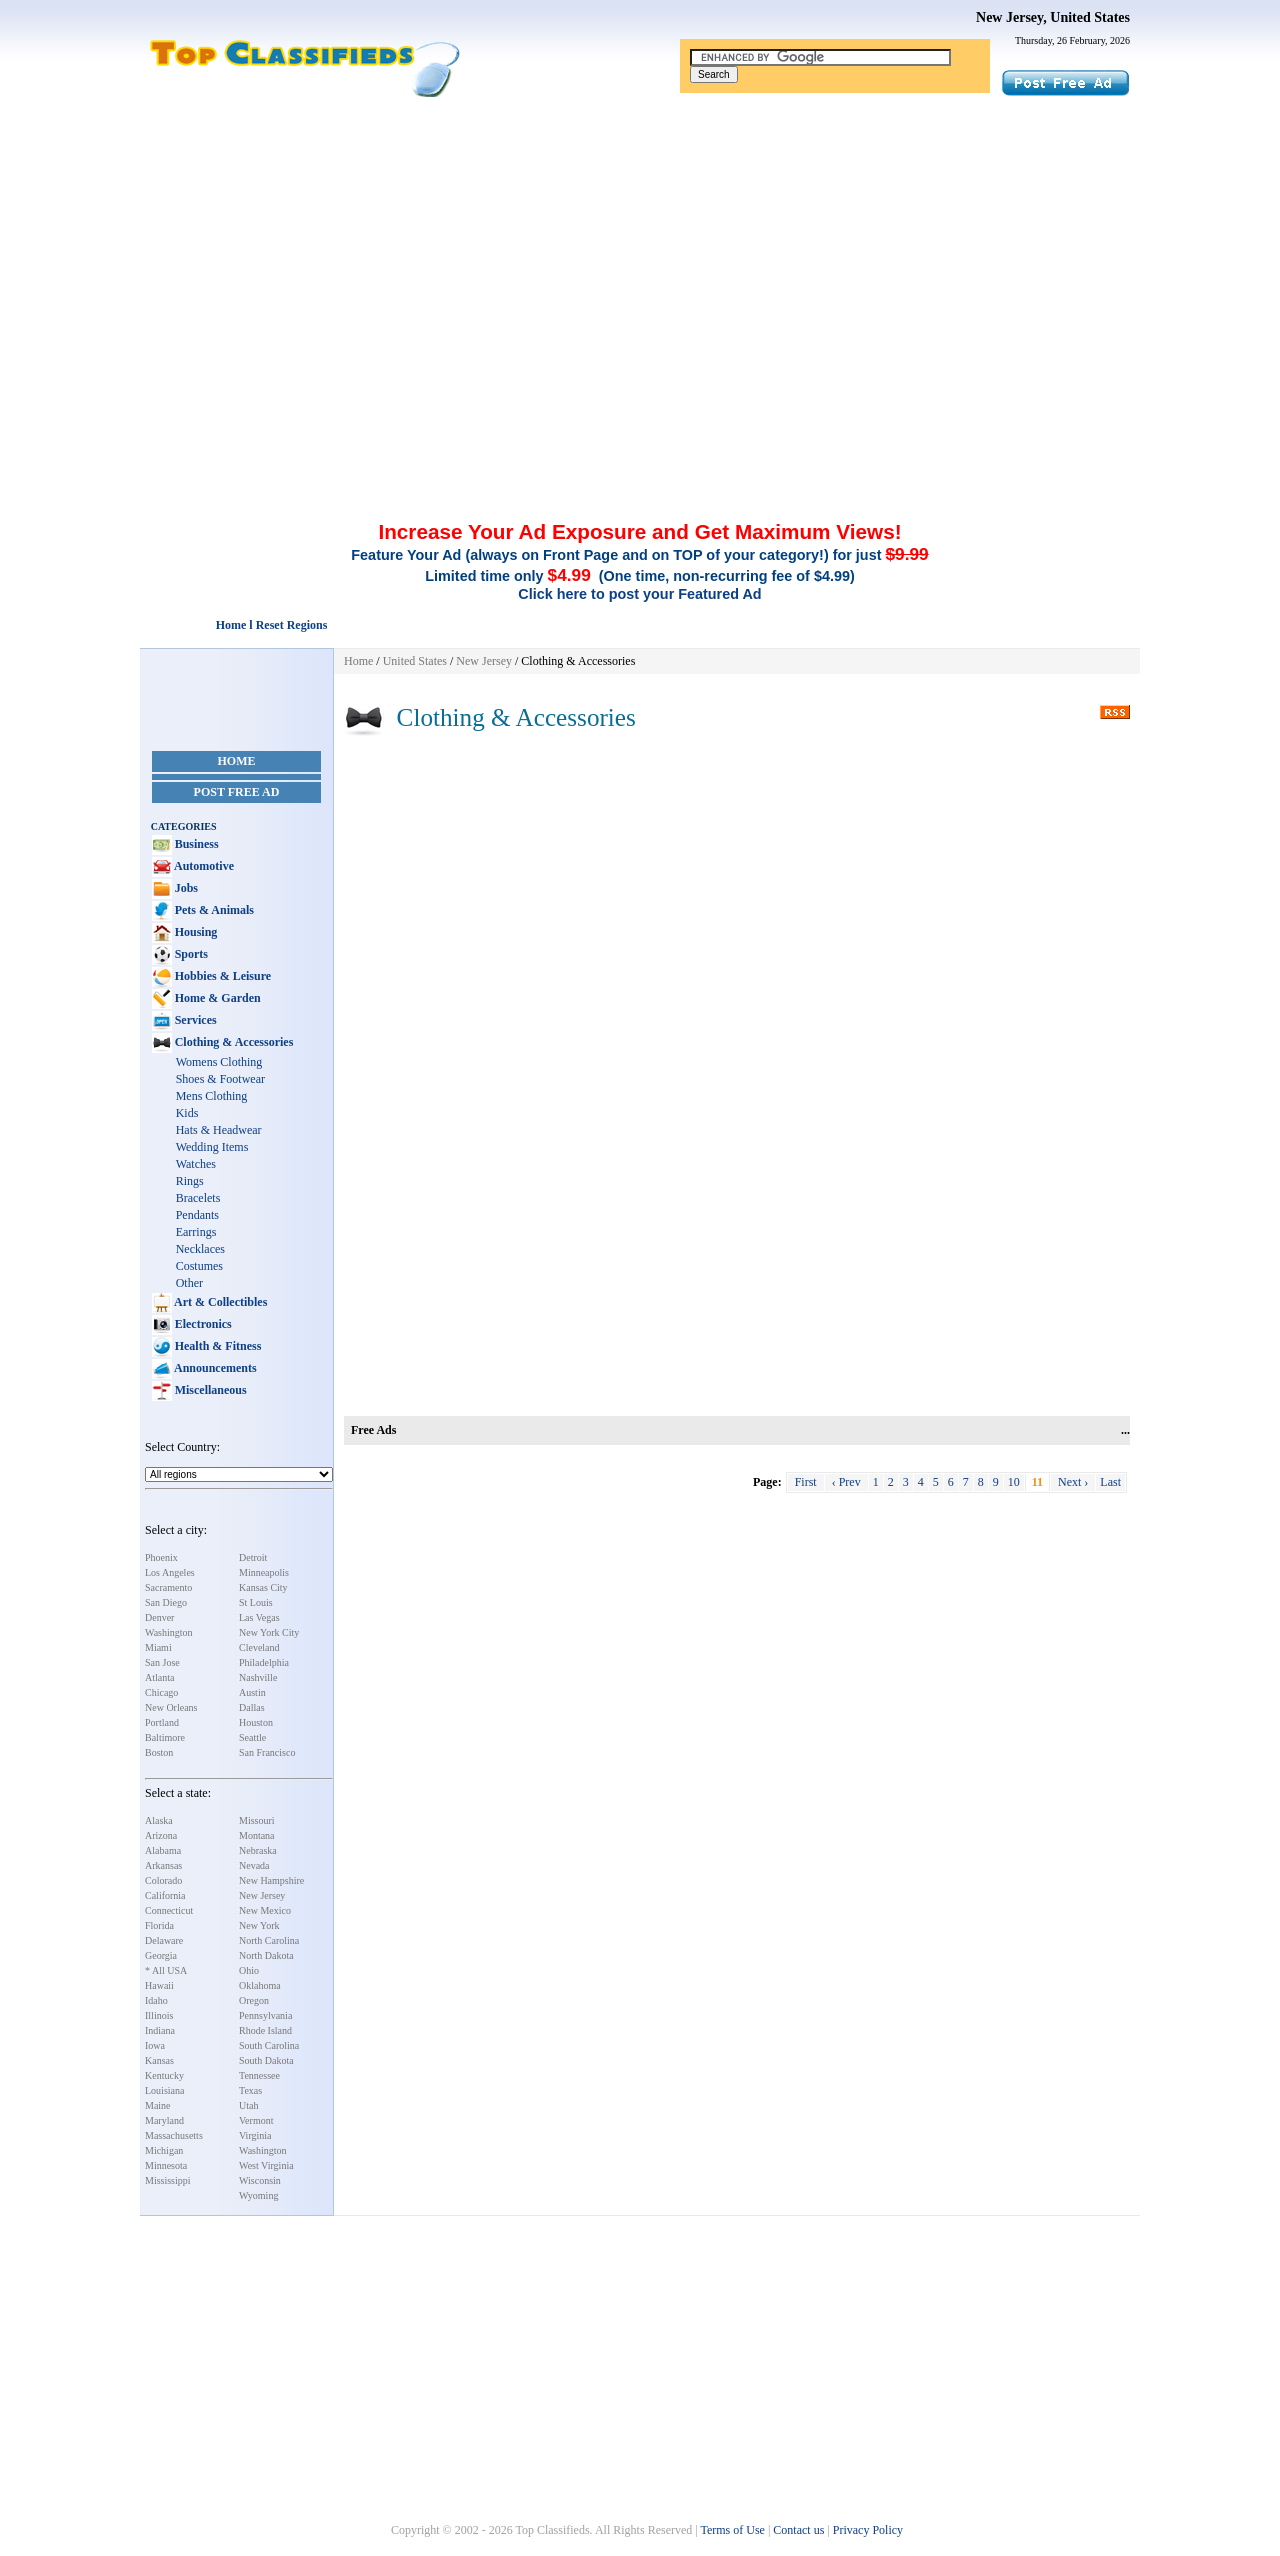 The height and width of the screenshot is (2556, 1280). Describe the element at coordinates (165, 1895) in the screenshot. I see `California` at that location.